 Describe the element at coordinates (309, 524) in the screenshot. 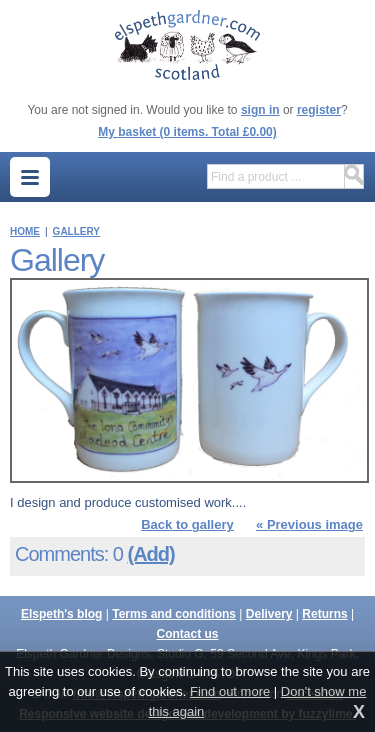

I see `« Previous image` at that location.